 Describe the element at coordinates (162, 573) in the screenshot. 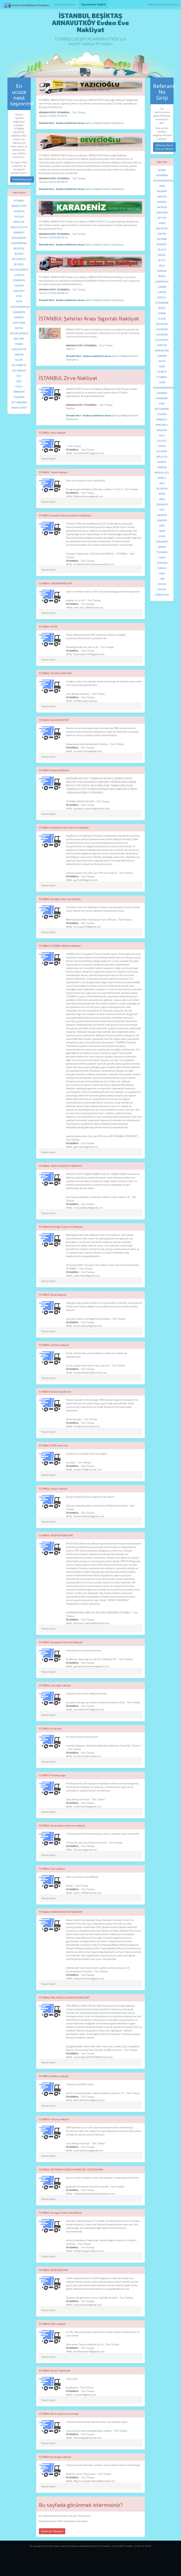

I see `UŞAK` at that location.